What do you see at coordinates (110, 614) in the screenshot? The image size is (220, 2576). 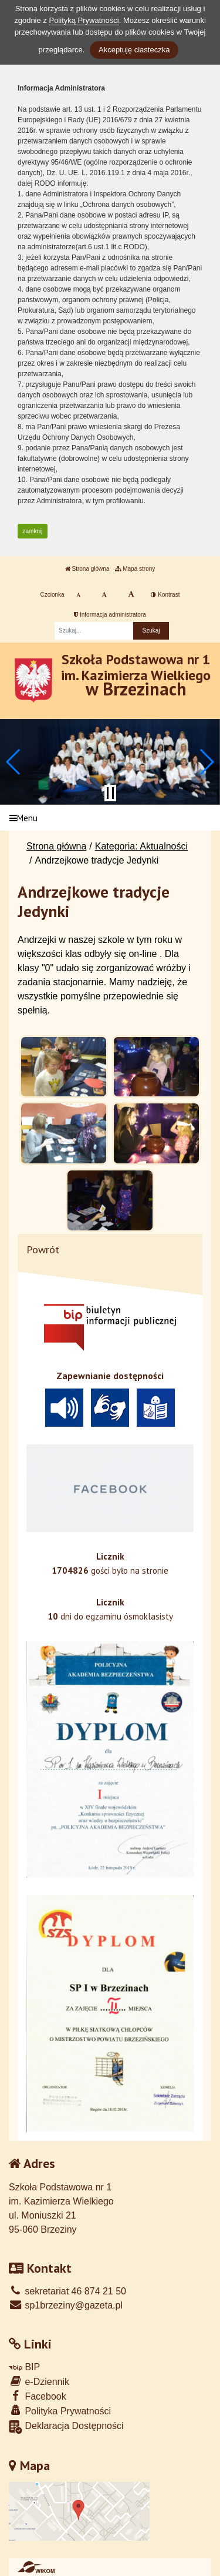 I see `Informacja administratora` at bounding box center [110, 614].